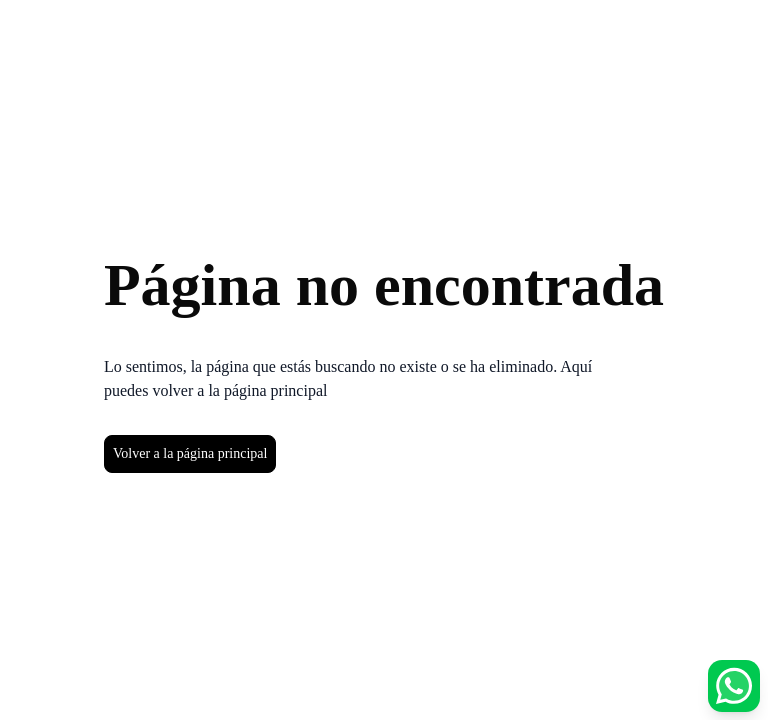 This screenshot has width=768, height=720. What do you see at coordinates (734, 686) in the screenshot?
I see `[Abrir opciones de WhatsApp]` at bounding box center [734, 686].